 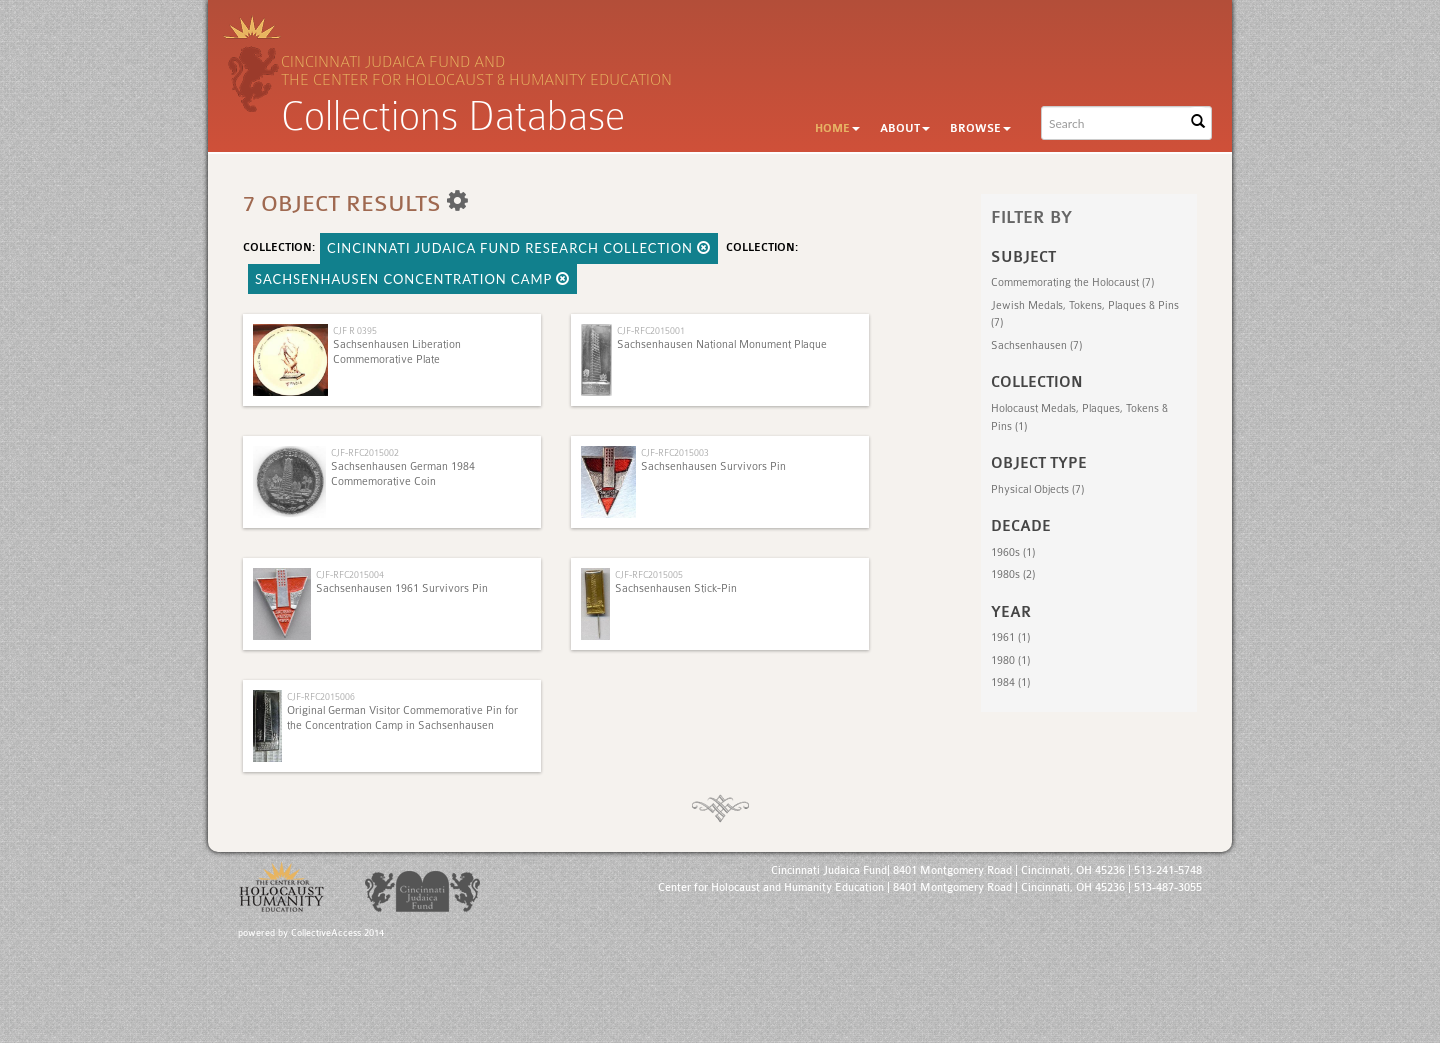 I want to click on Sachsenhausen Survivors Pin, so click(x=713, y=466).